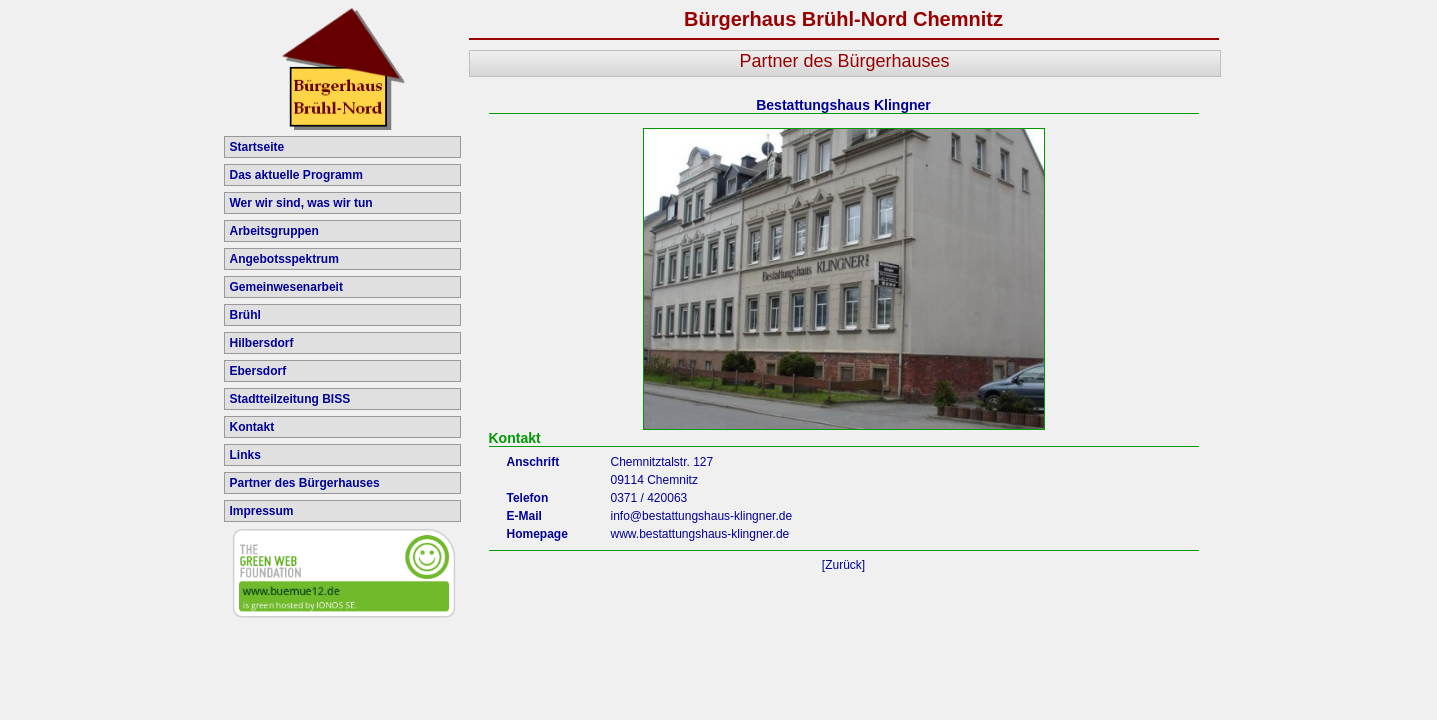 The height and width of the screenshot is (720, 1437). What do you see at coordinates (245, 315) in the screenshot?
I see `Brühl` at bounding box center [245, 315].